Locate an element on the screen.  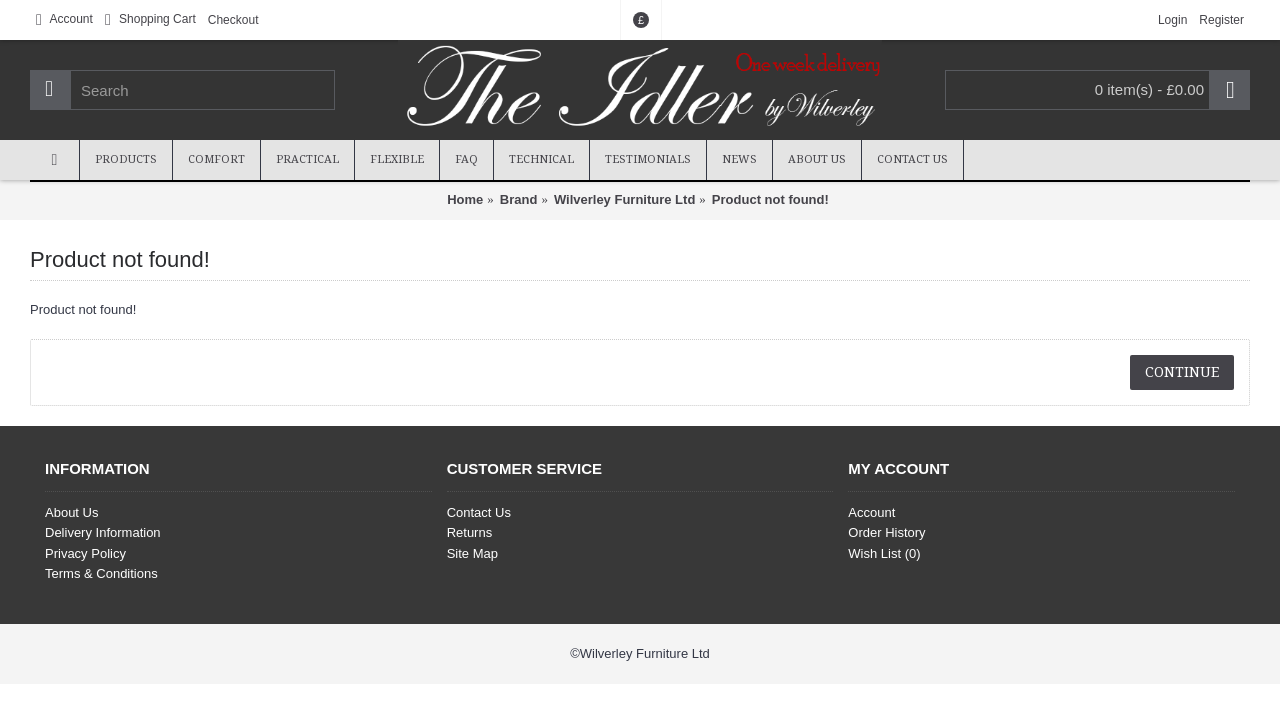
Terms & Conditions is located at coordinates (101, 573).